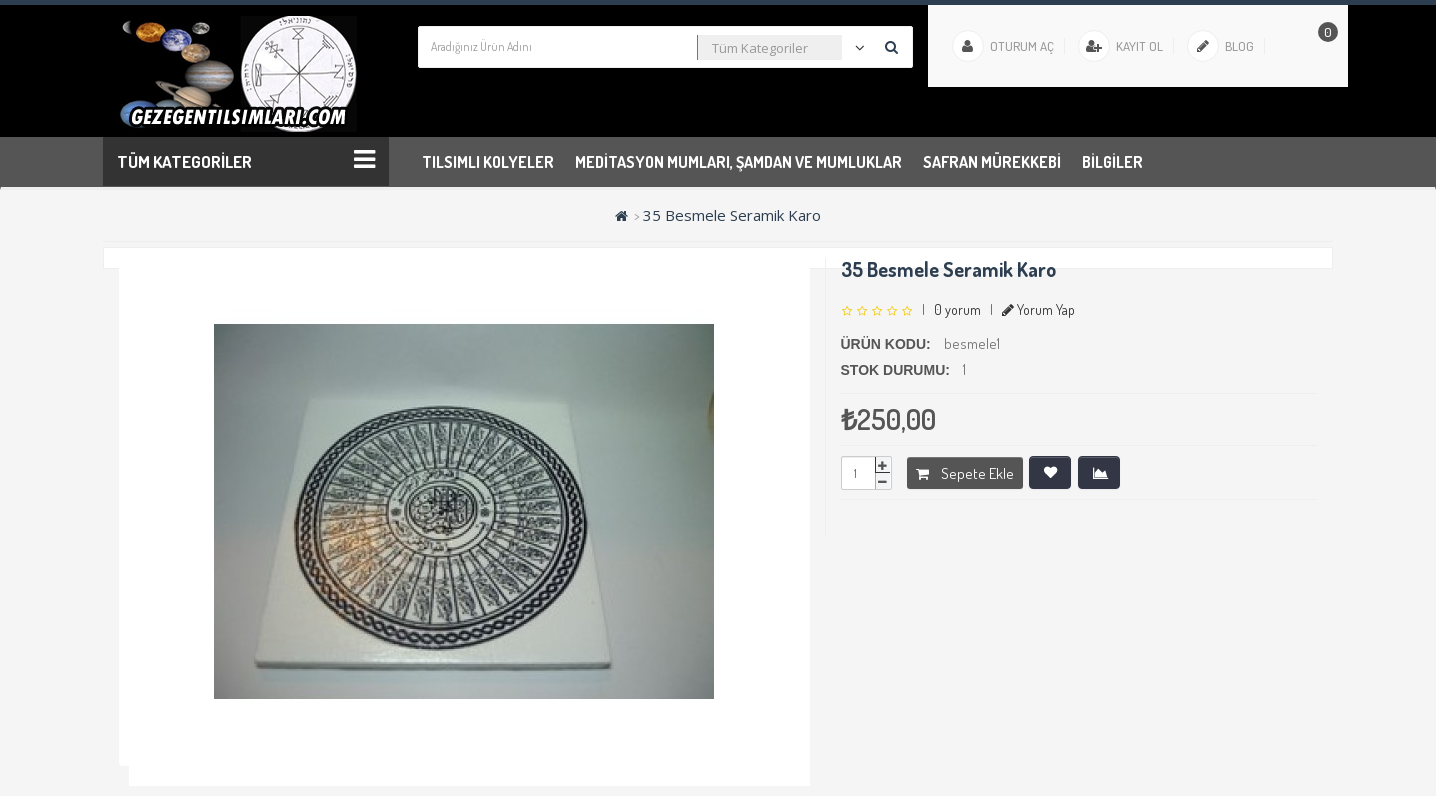 The image size is (1436, 796). Describe the element at coordinates (965, 473) in the screenshot. I see `Sepete Ekle` at that location.